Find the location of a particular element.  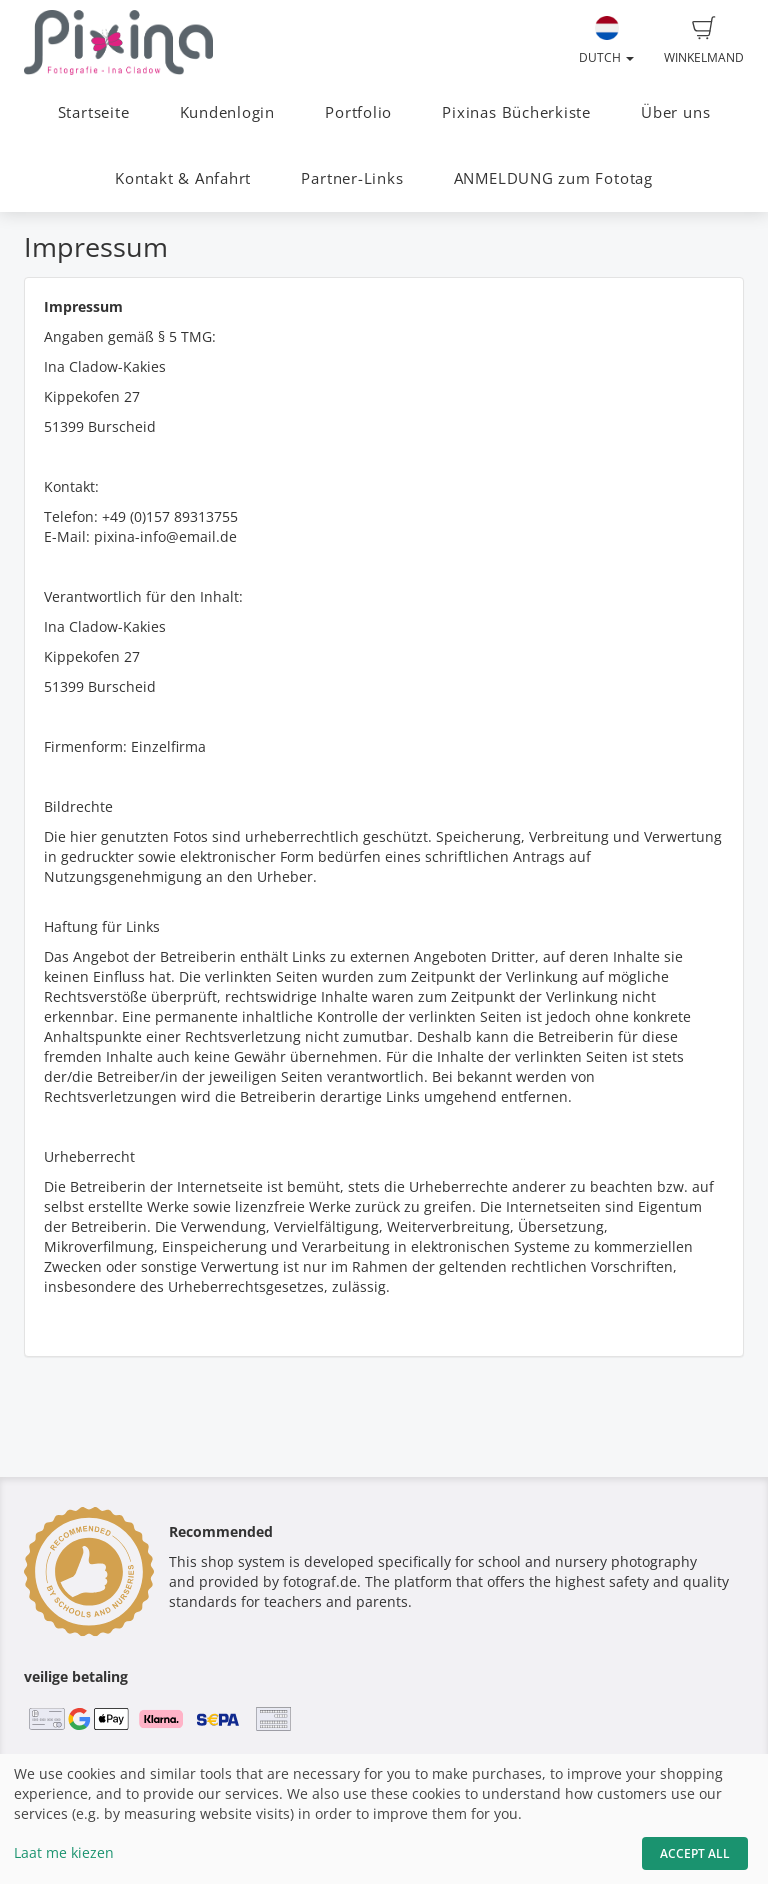

Accept All is located at coordinates (695, 1853).